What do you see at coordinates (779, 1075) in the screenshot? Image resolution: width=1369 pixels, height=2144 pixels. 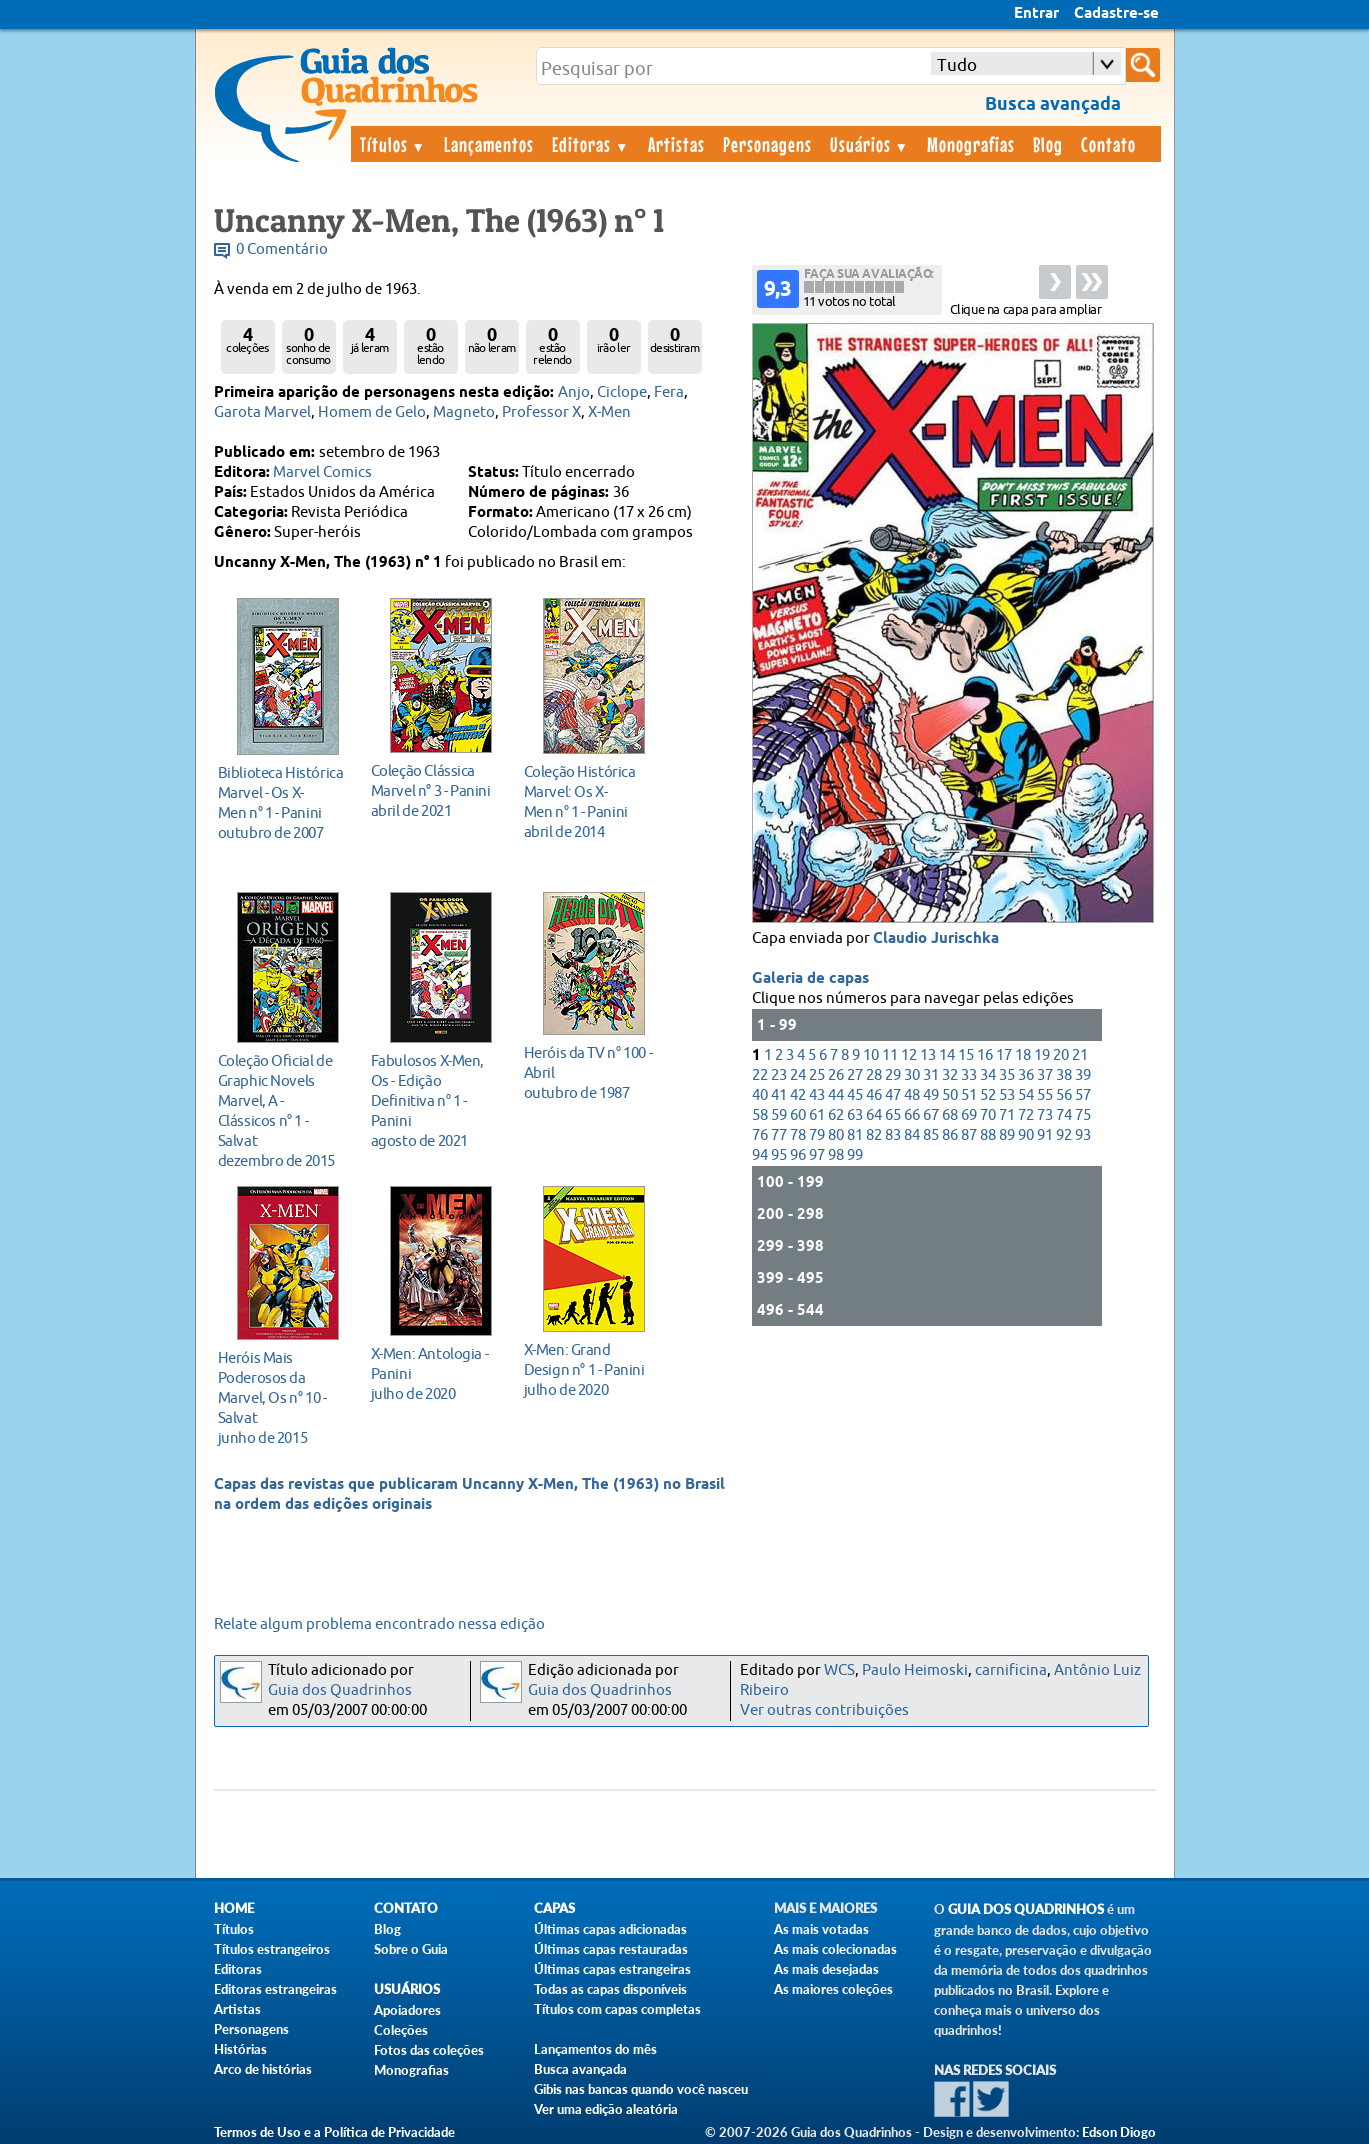 I see `23` at bounding box center [779, 1075].